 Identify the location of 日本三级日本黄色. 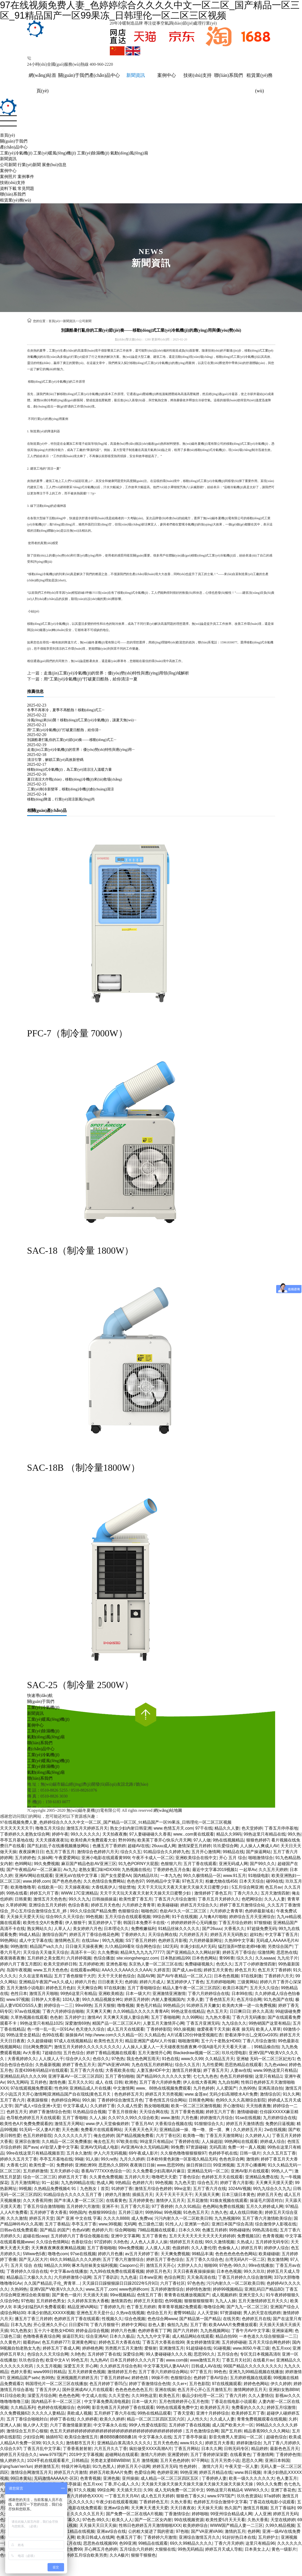
(238, 2194).